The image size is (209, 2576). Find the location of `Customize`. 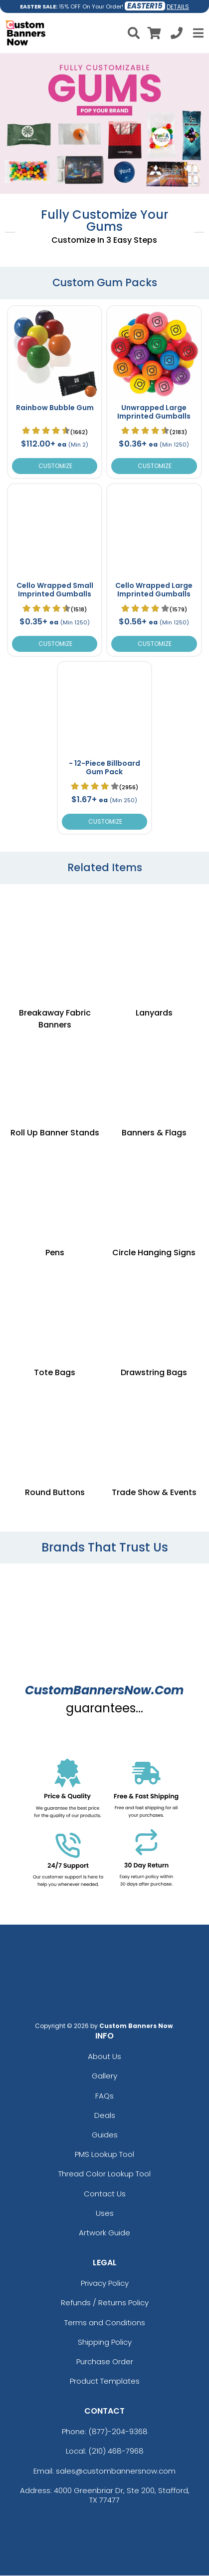

Customize is located at coordinates (54, 466).